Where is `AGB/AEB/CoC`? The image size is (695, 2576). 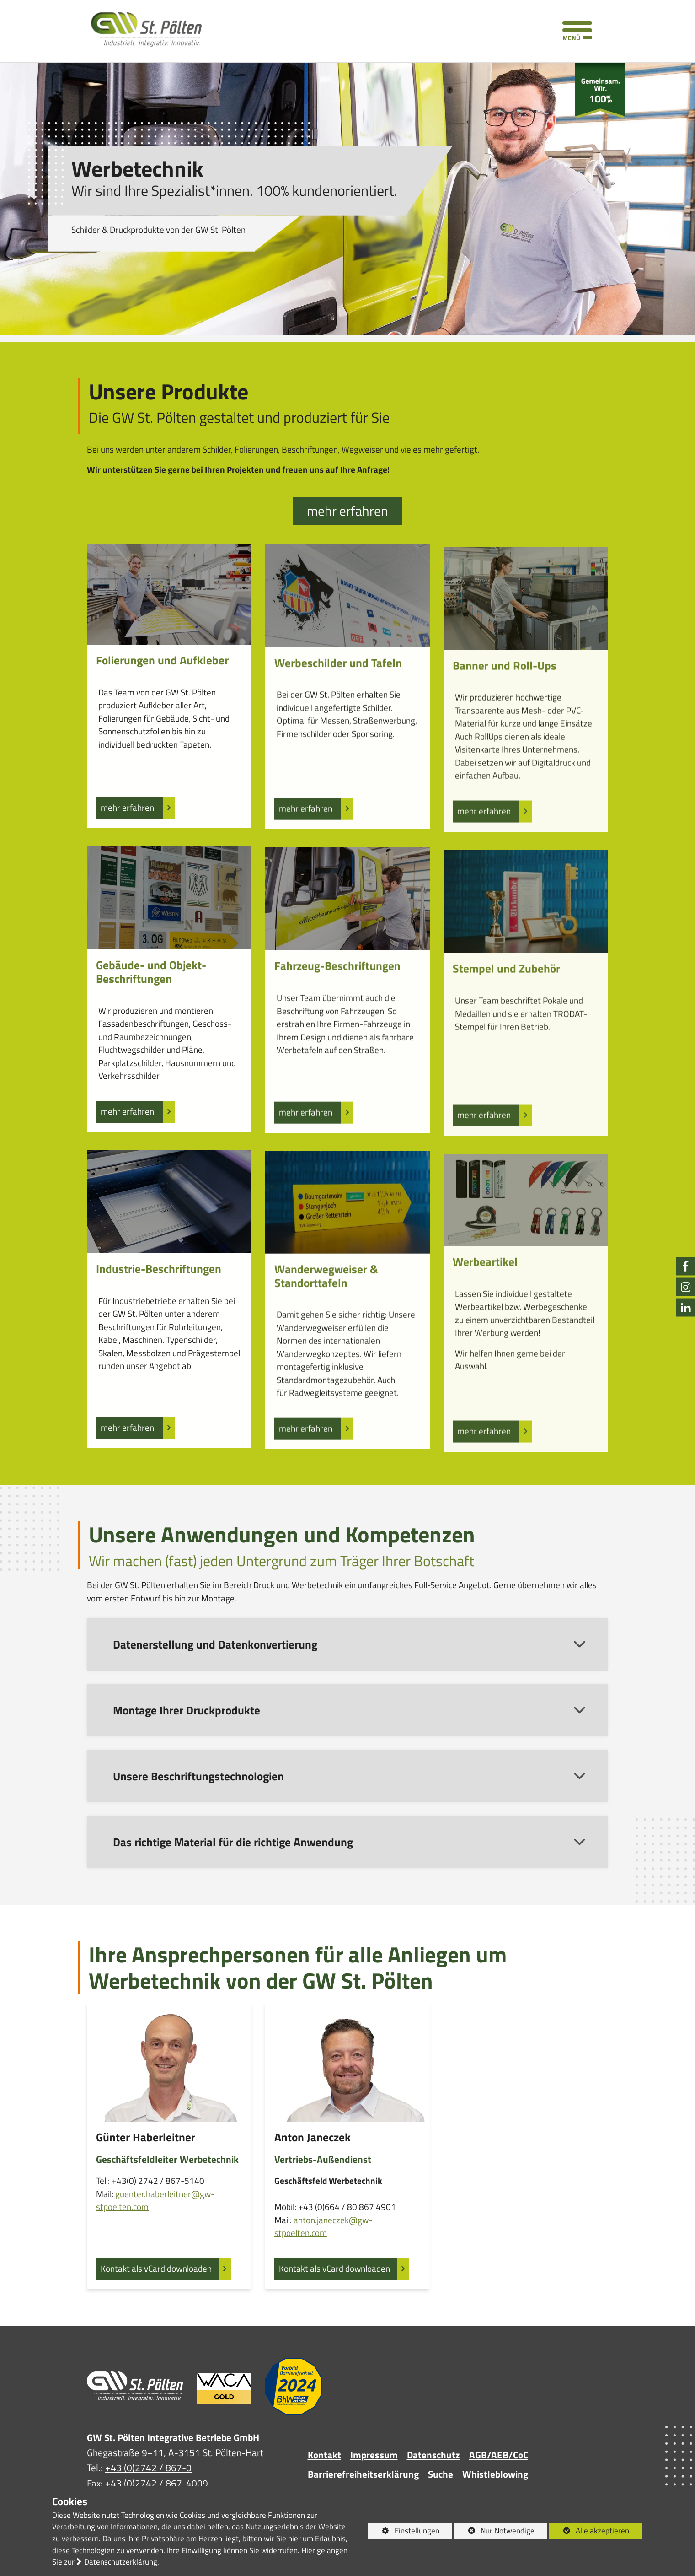
AGB/AEB/CoC is located at coordinates (498, 2454).